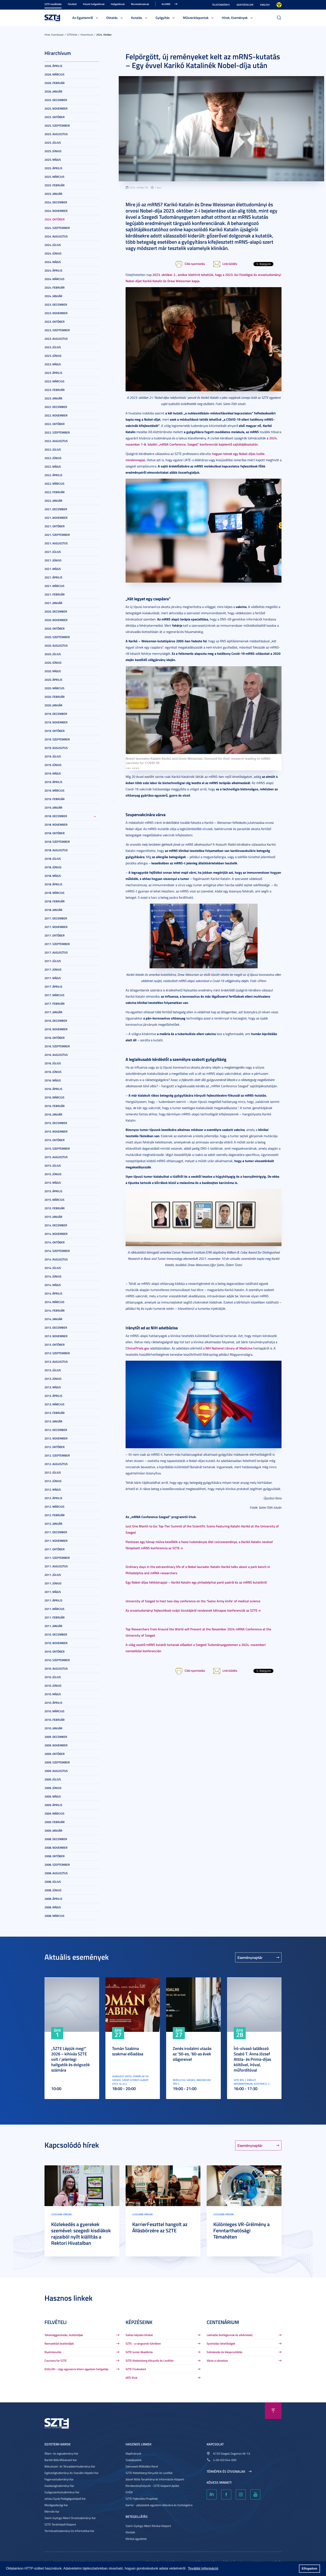  I want to click on 2013. Július, so click(52, 1370).